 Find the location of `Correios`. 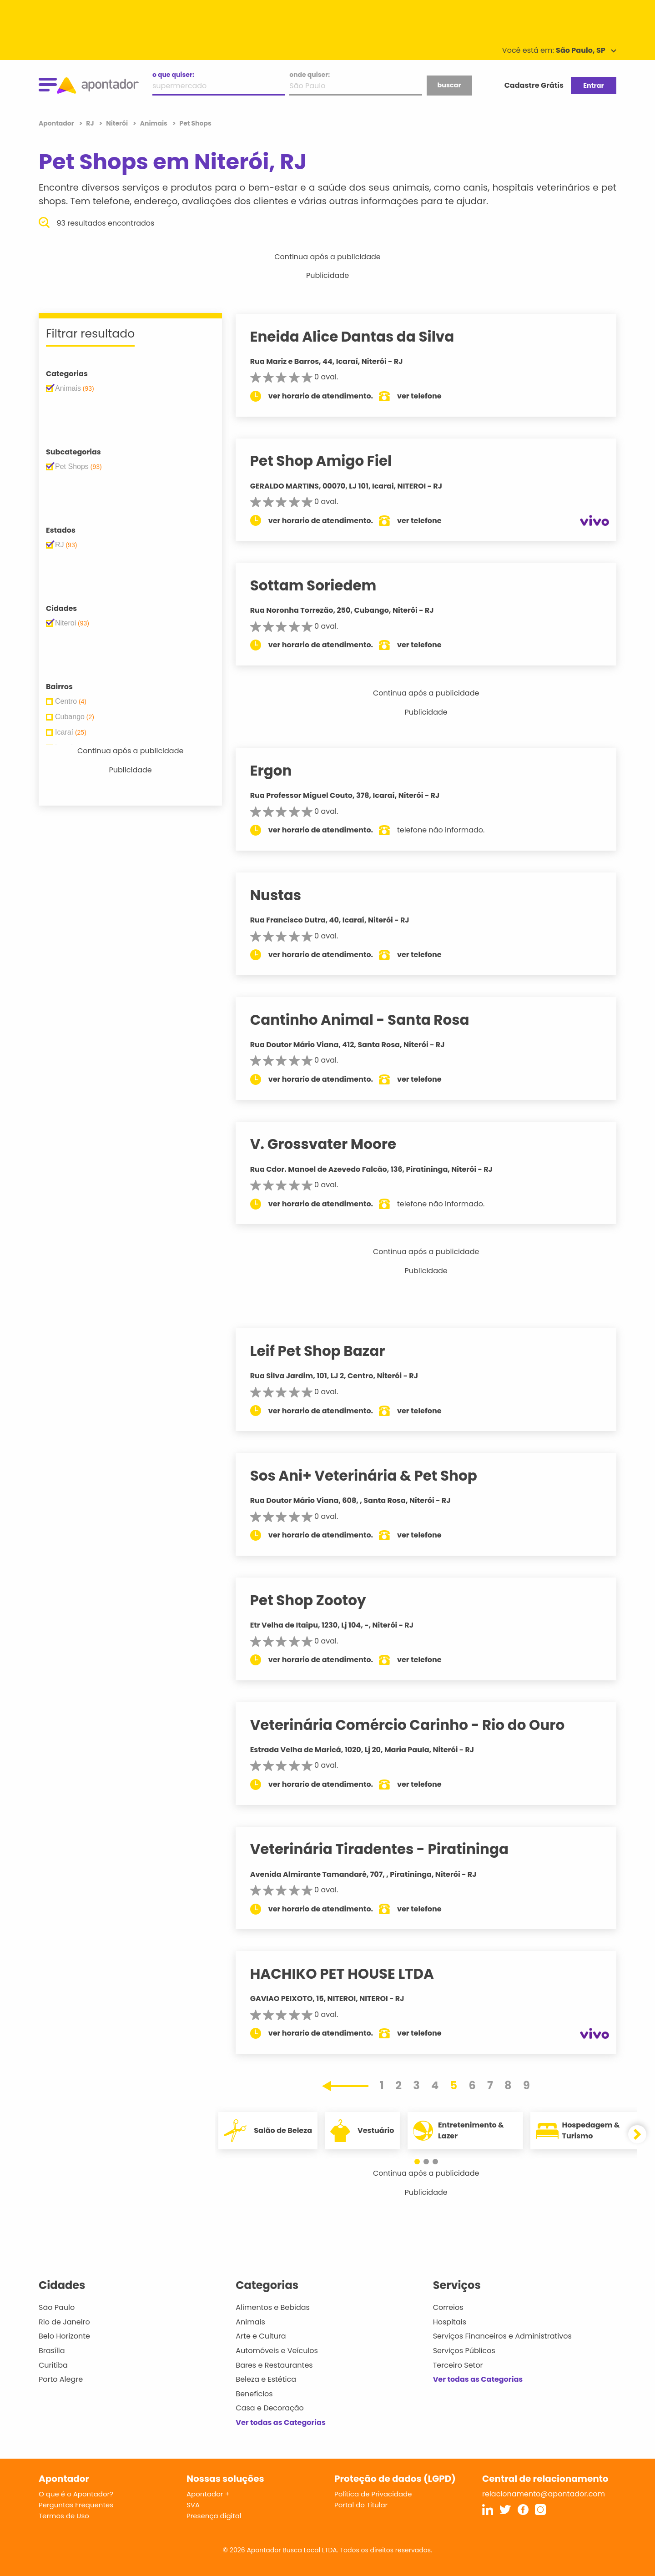

Correios is located at coordinates (448, 2307).